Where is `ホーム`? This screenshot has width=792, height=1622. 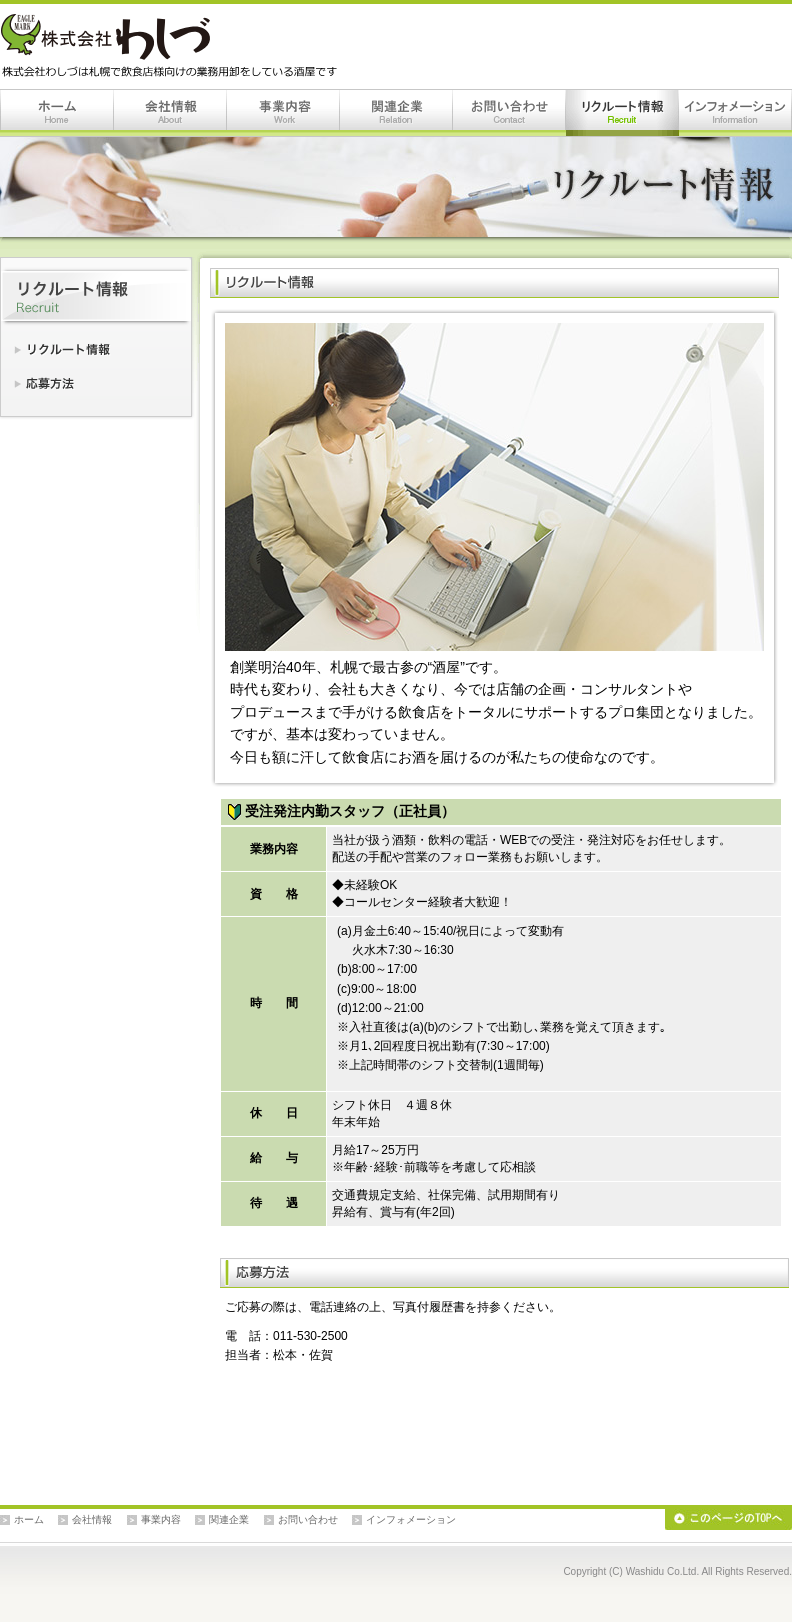
ホーム is located at coordinates (57, 113).